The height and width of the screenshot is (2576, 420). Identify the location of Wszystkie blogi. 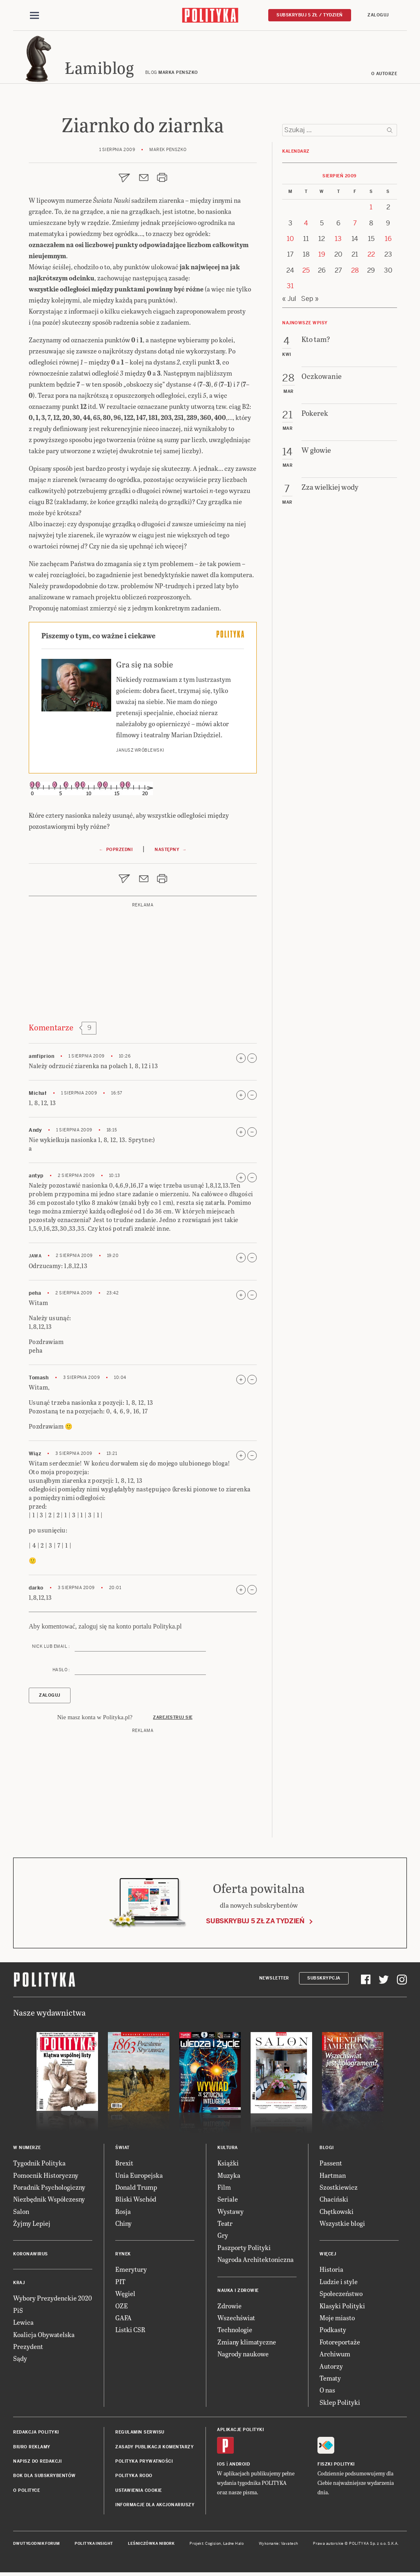
(342, 2224).